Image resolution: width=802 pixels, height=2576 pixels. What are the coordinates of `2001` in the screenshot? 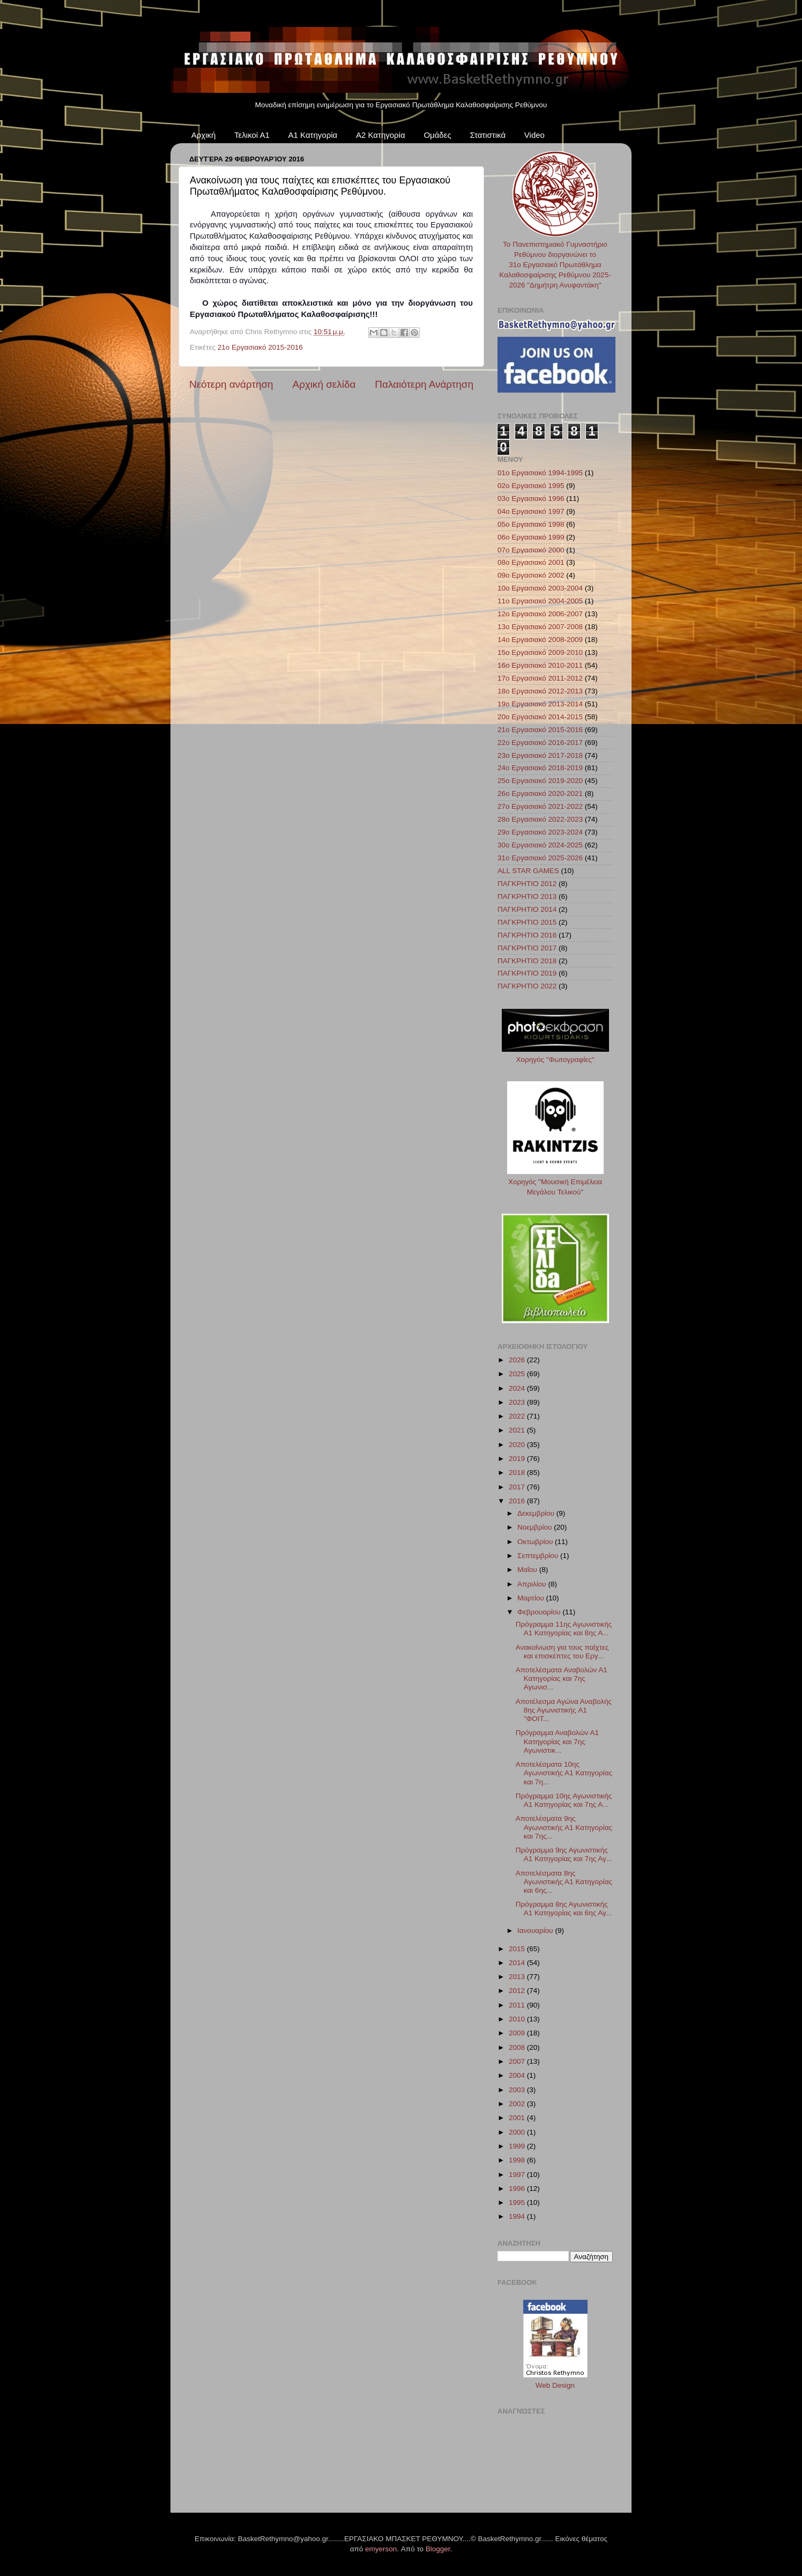 It's located at (518, 2118).